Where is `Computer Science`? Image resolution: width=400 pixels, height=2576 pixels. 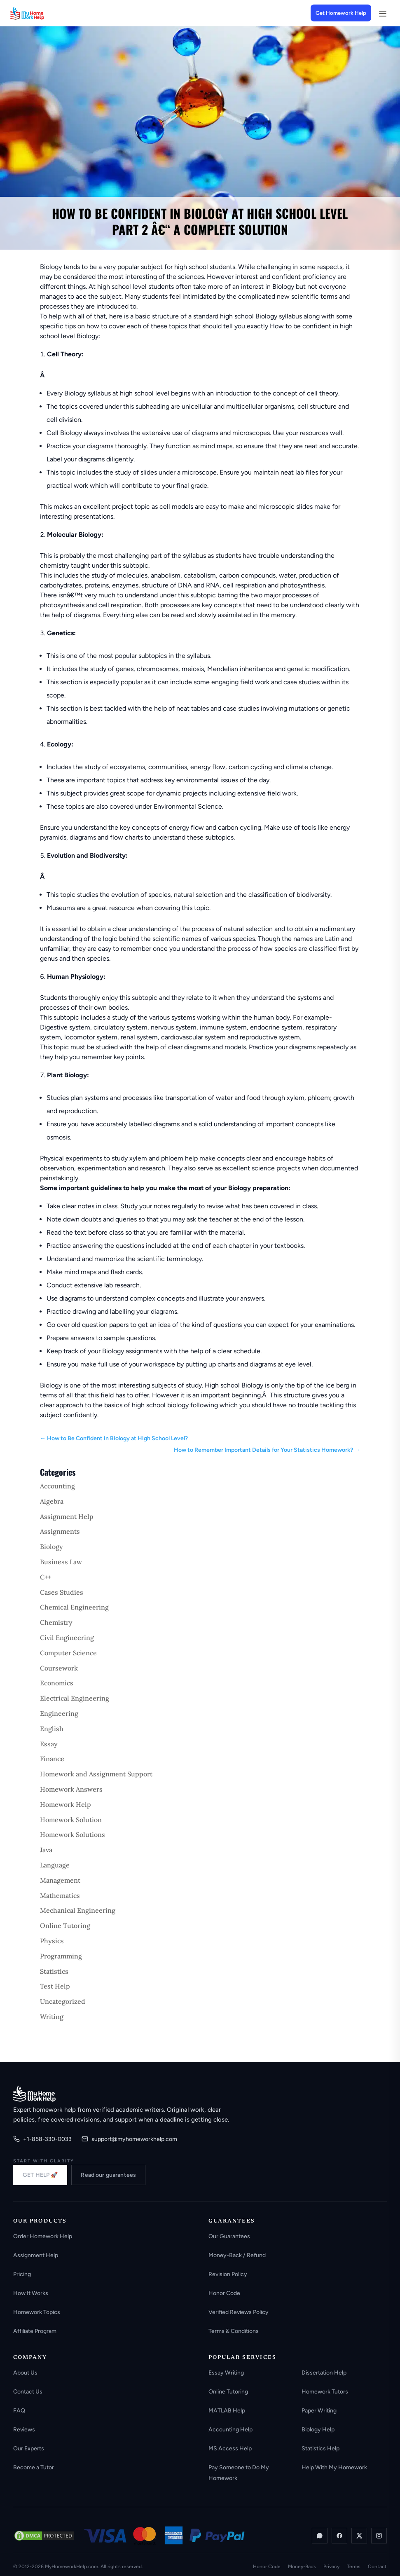 Computer Science is located at coordinates (68, 1653).